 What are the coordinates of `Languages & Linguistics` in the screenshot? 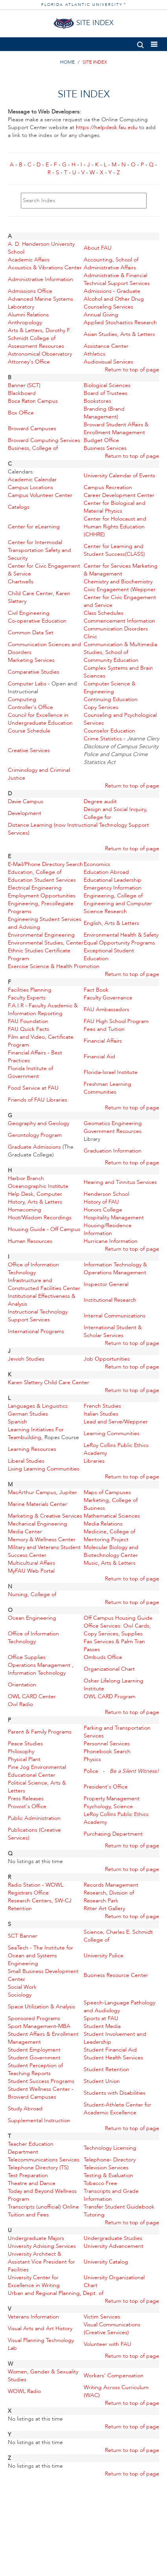 It's located at (38, 1406).